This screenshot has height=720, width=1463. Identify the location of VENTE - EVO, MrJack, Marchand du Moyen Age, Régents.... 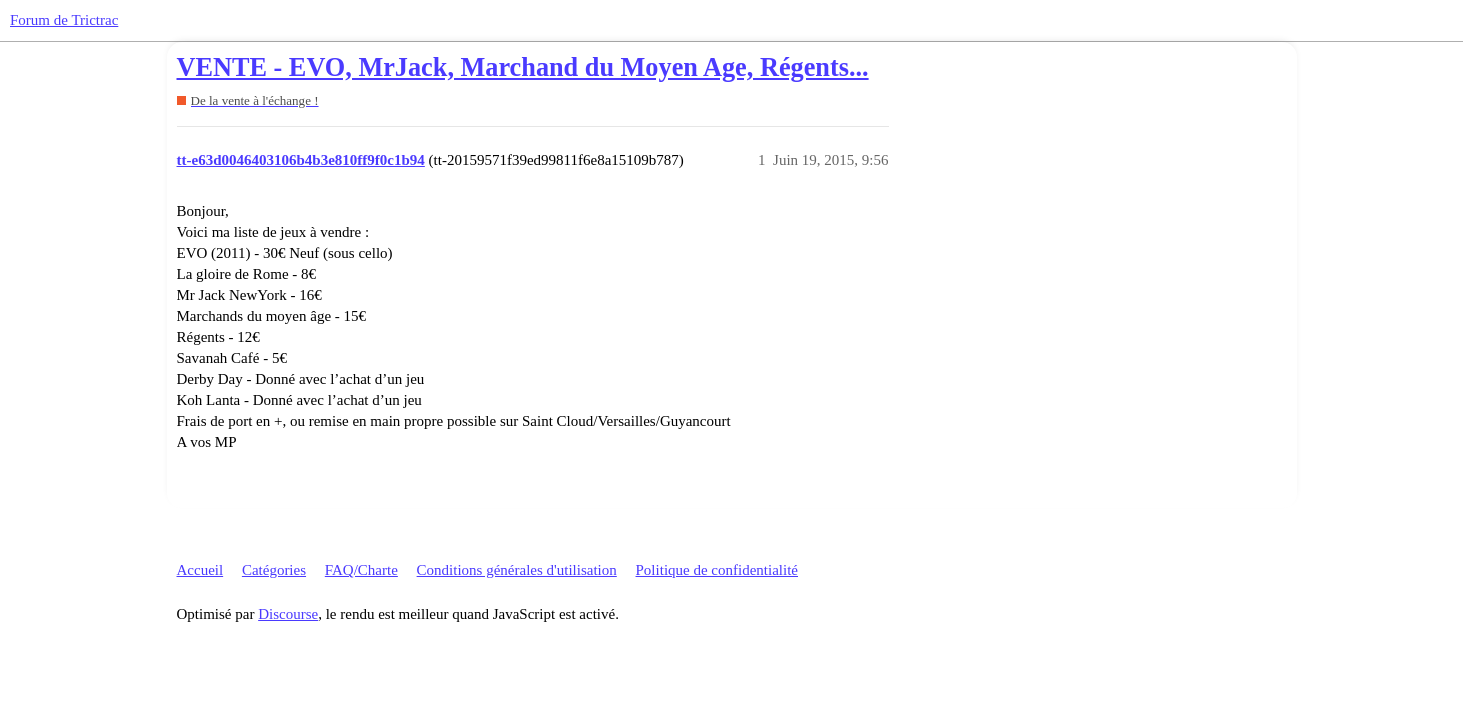
(523, 67).